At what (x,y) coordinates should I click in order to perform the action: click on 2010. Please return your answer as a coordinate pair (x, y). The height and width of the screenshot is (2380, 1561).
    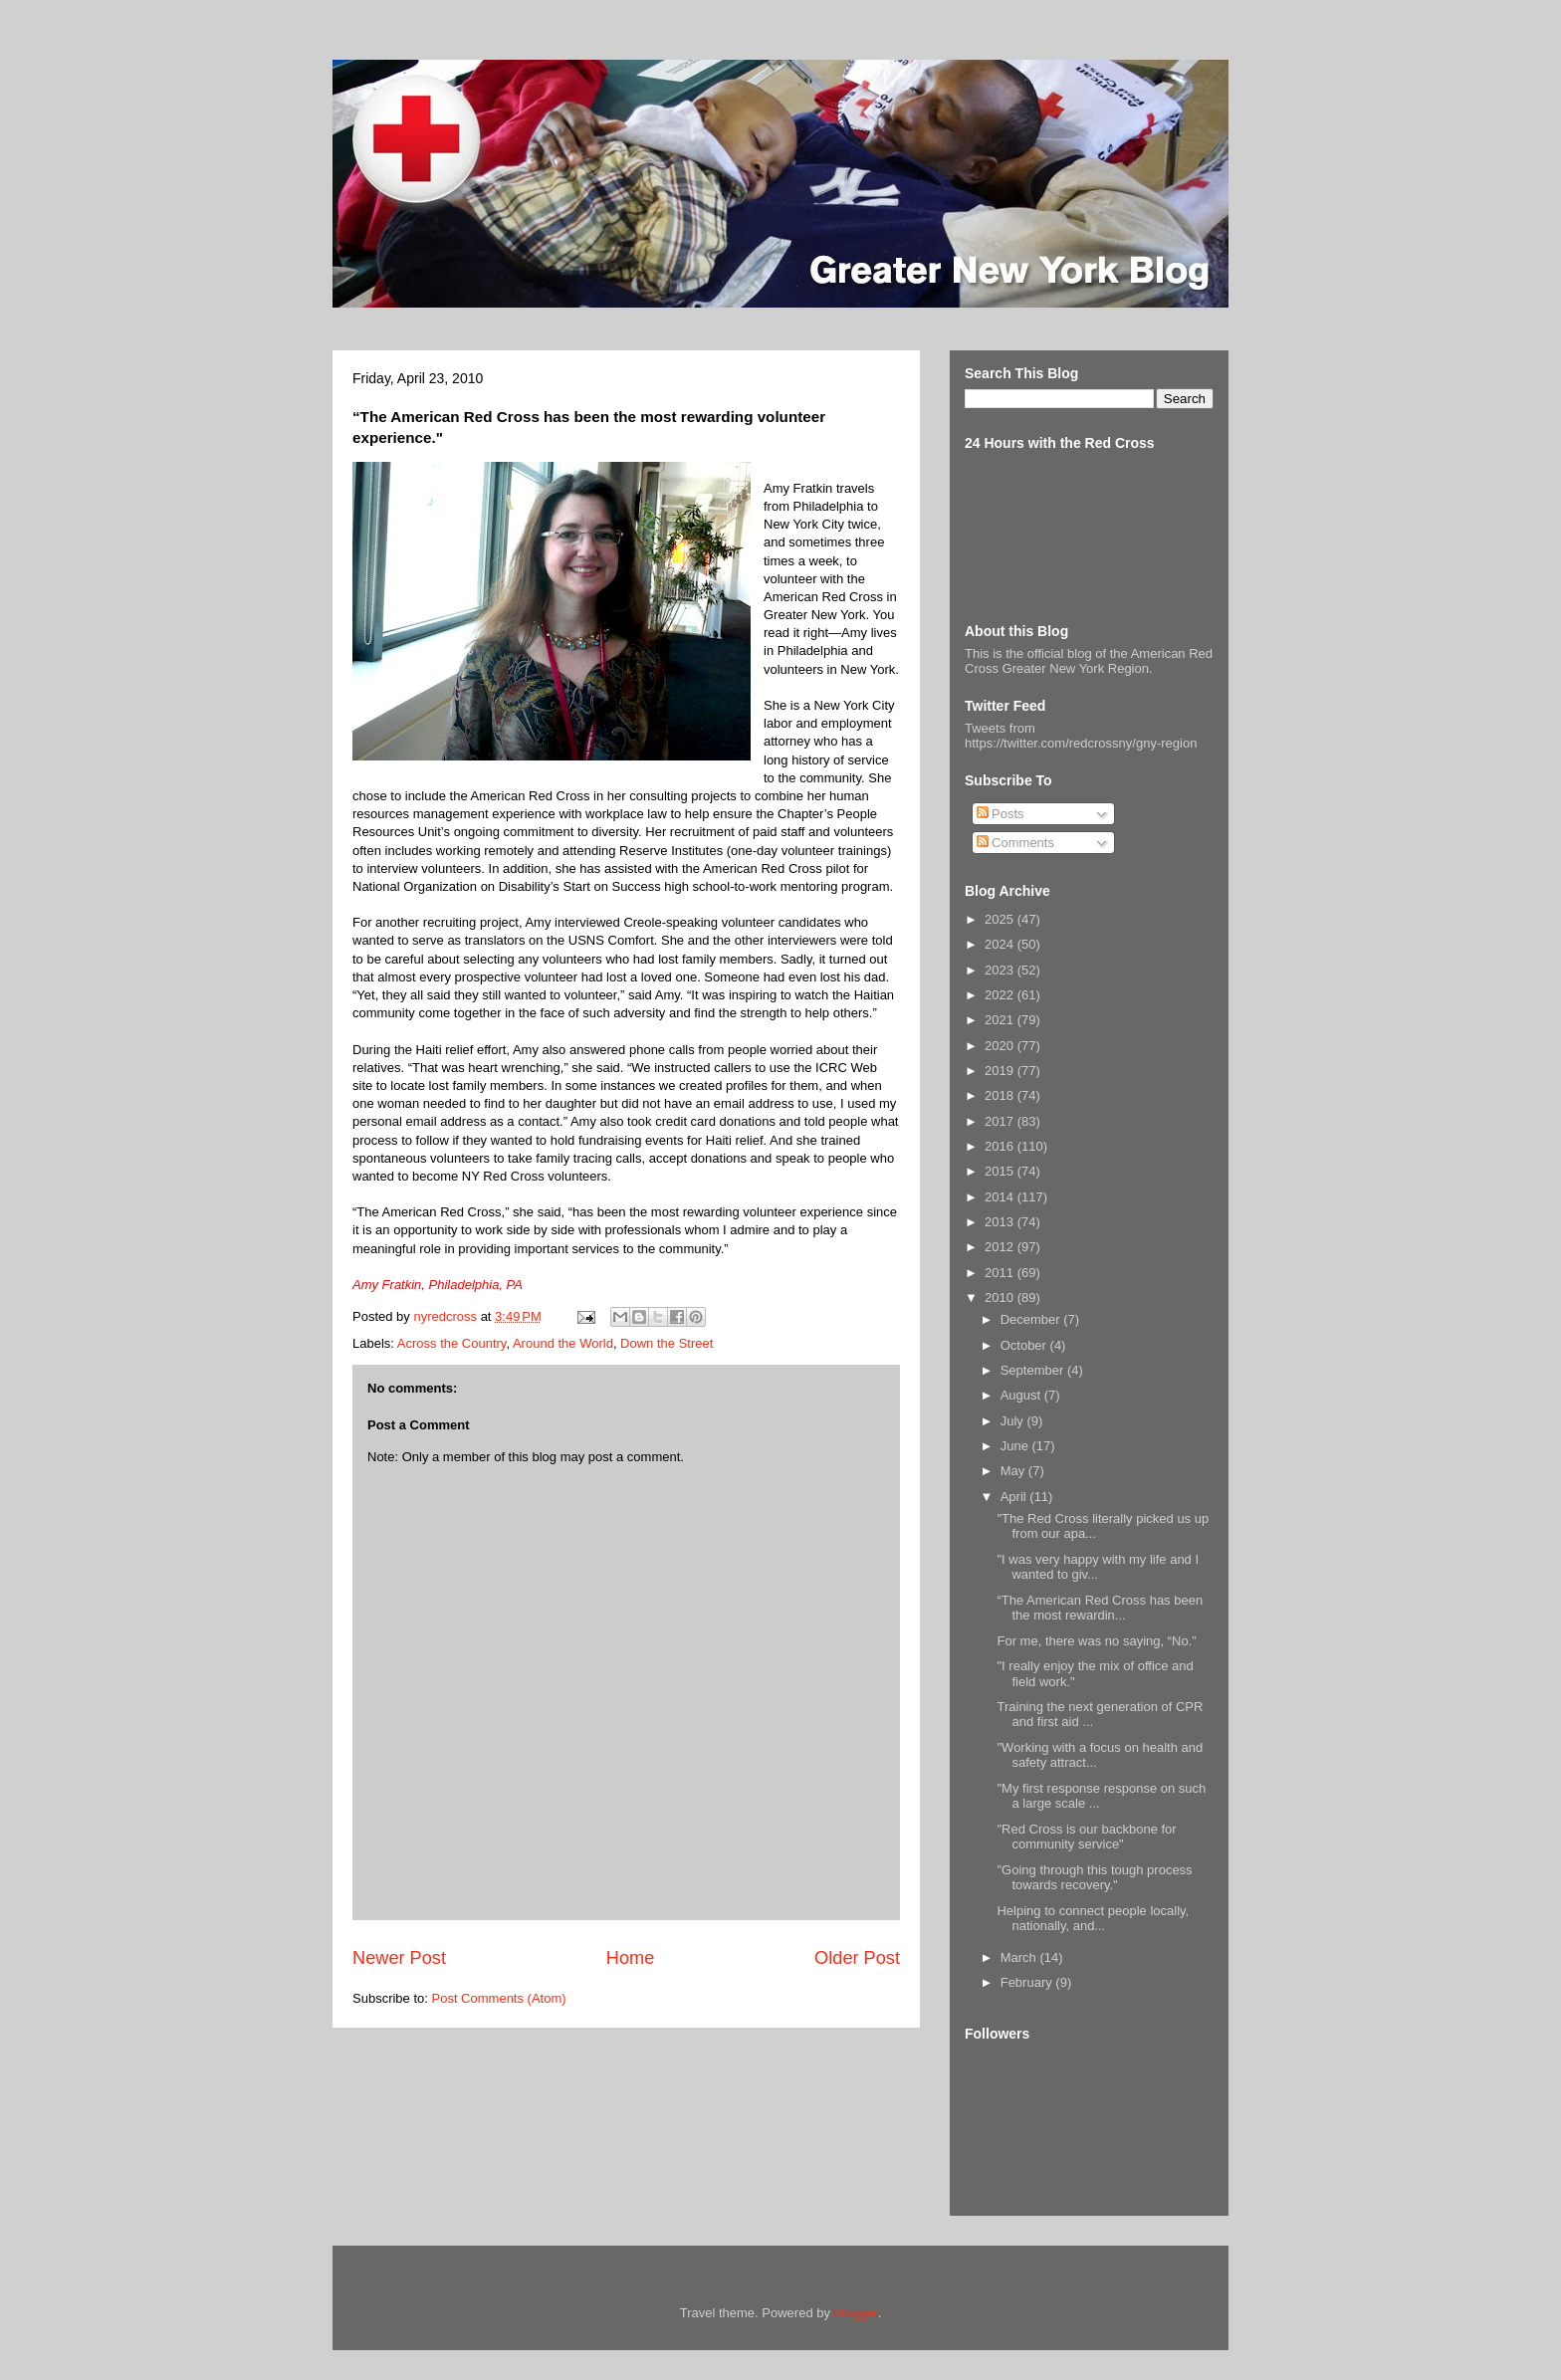
    Looking at the image, I should click on (1001, 1297).